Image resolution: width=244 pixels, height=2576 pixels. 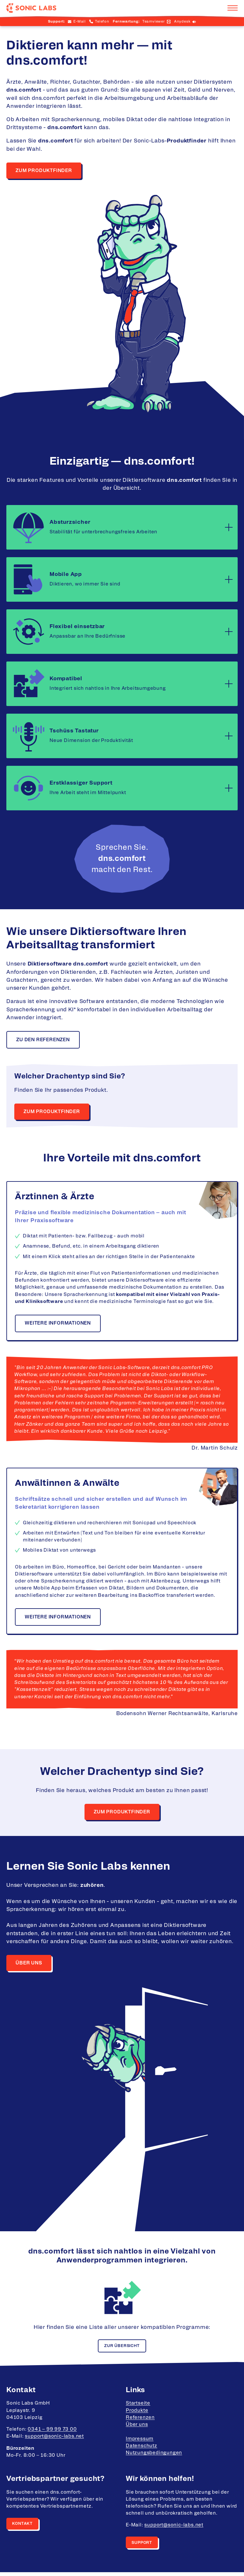 I want to click on Startseite, so click(x=138, y=2407).